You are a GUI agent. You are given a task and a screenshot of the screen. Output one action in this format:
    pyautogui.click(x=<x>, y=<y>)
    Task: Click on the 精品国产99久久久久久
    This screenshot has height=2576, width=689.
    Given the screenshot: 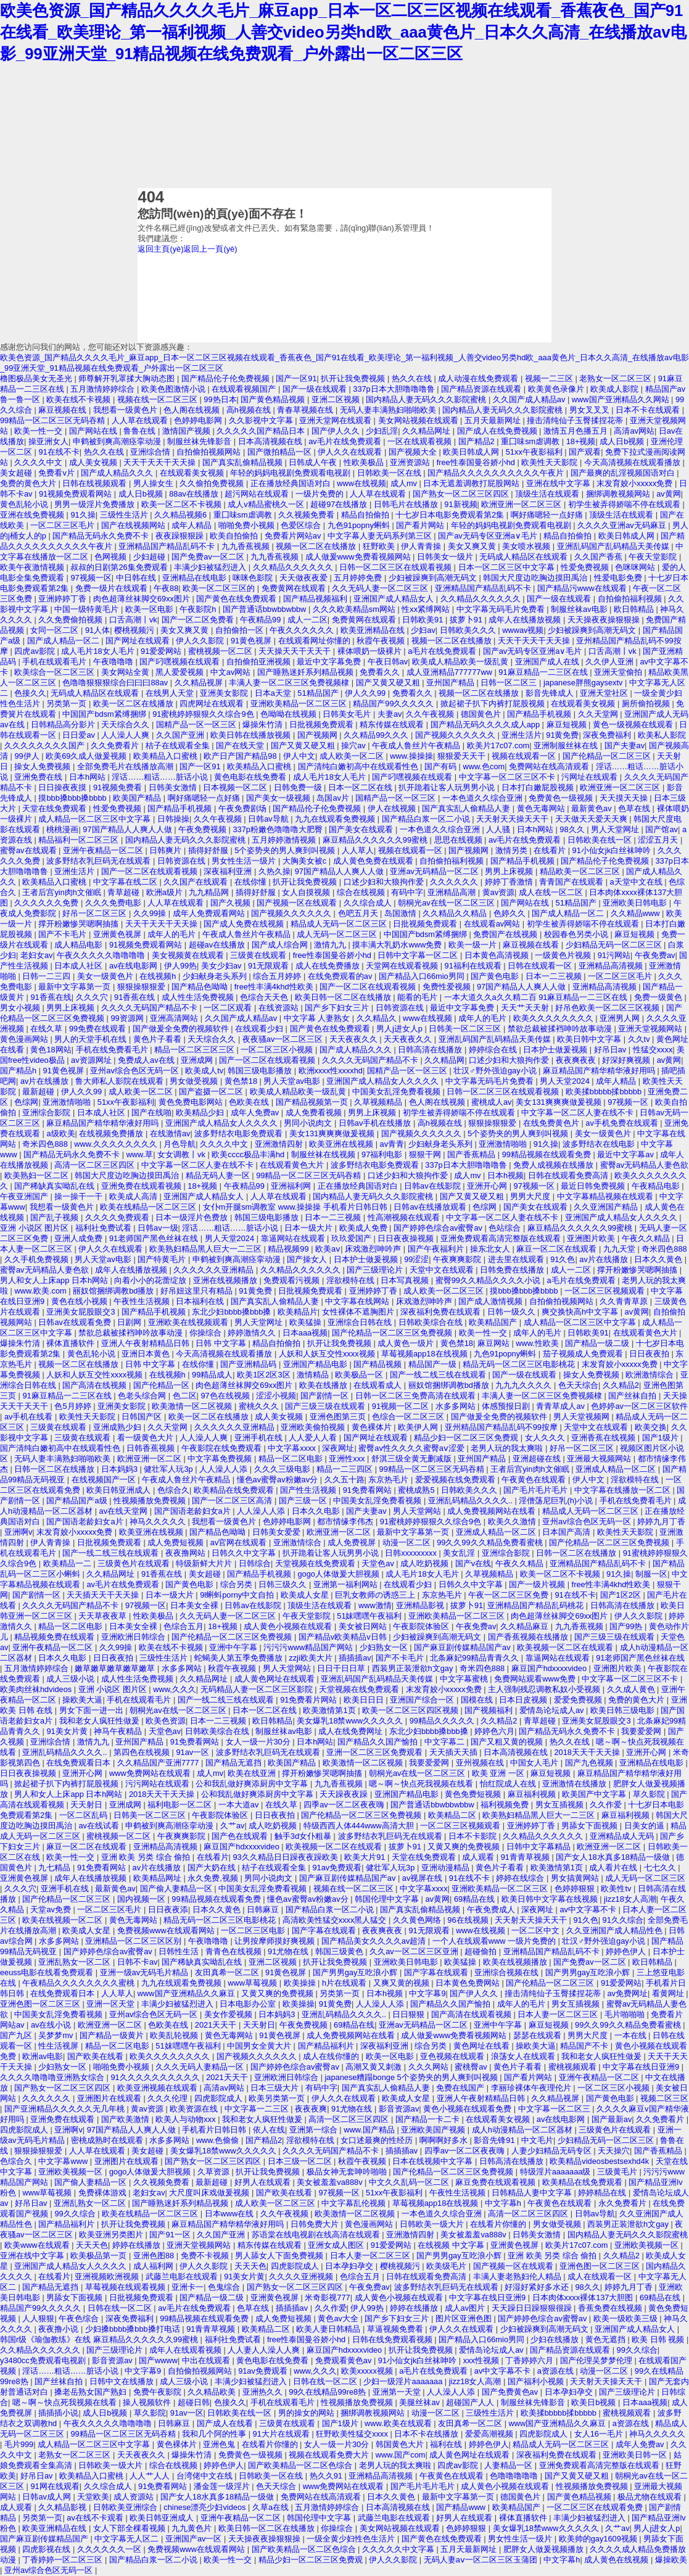 What is the action you would take?
    pyautogui.click(x=394, y=703)
    